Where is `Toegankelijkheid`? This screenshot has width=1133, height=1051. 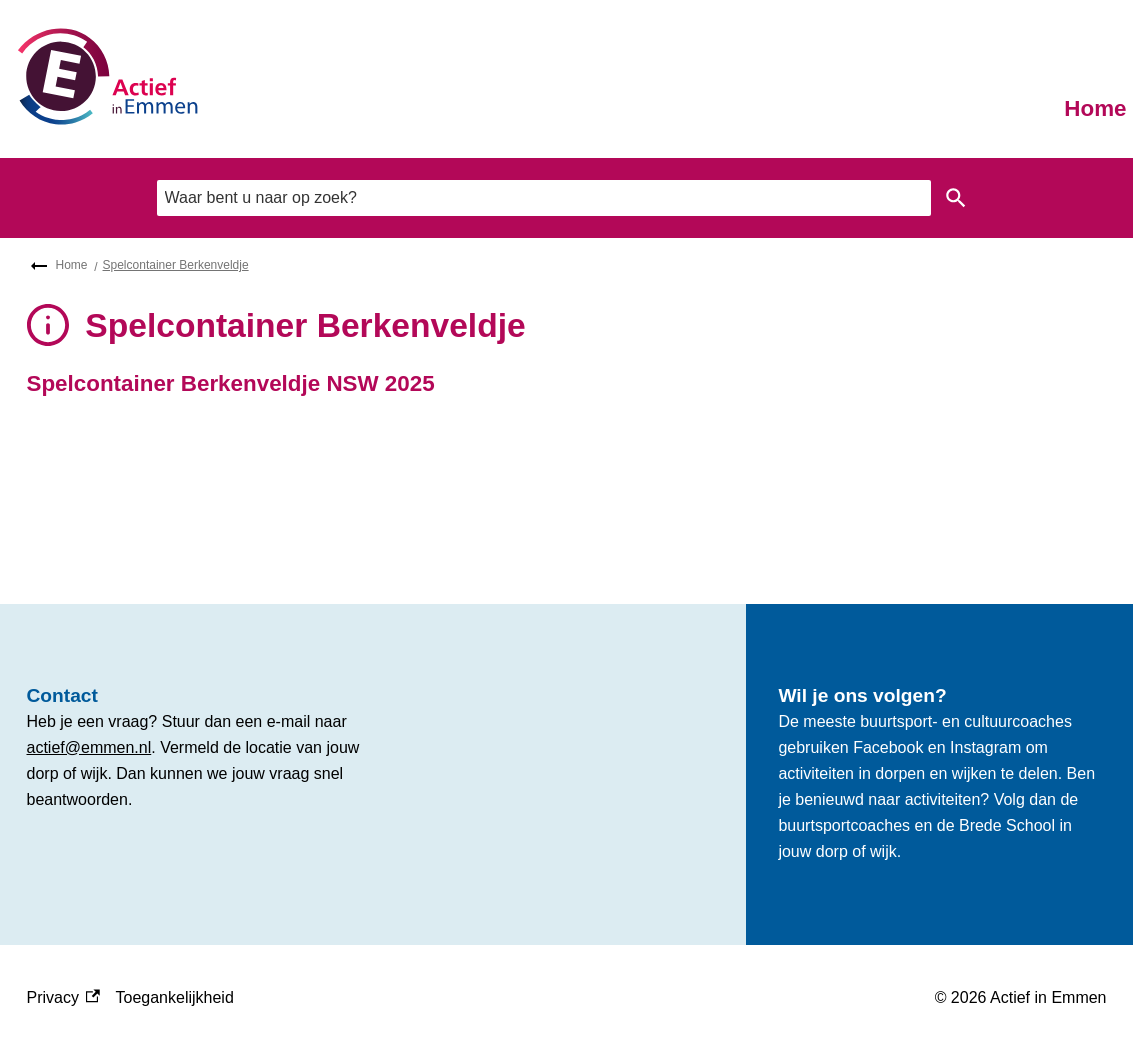
Toegankelijkheid is located at coordinates (175, 997).